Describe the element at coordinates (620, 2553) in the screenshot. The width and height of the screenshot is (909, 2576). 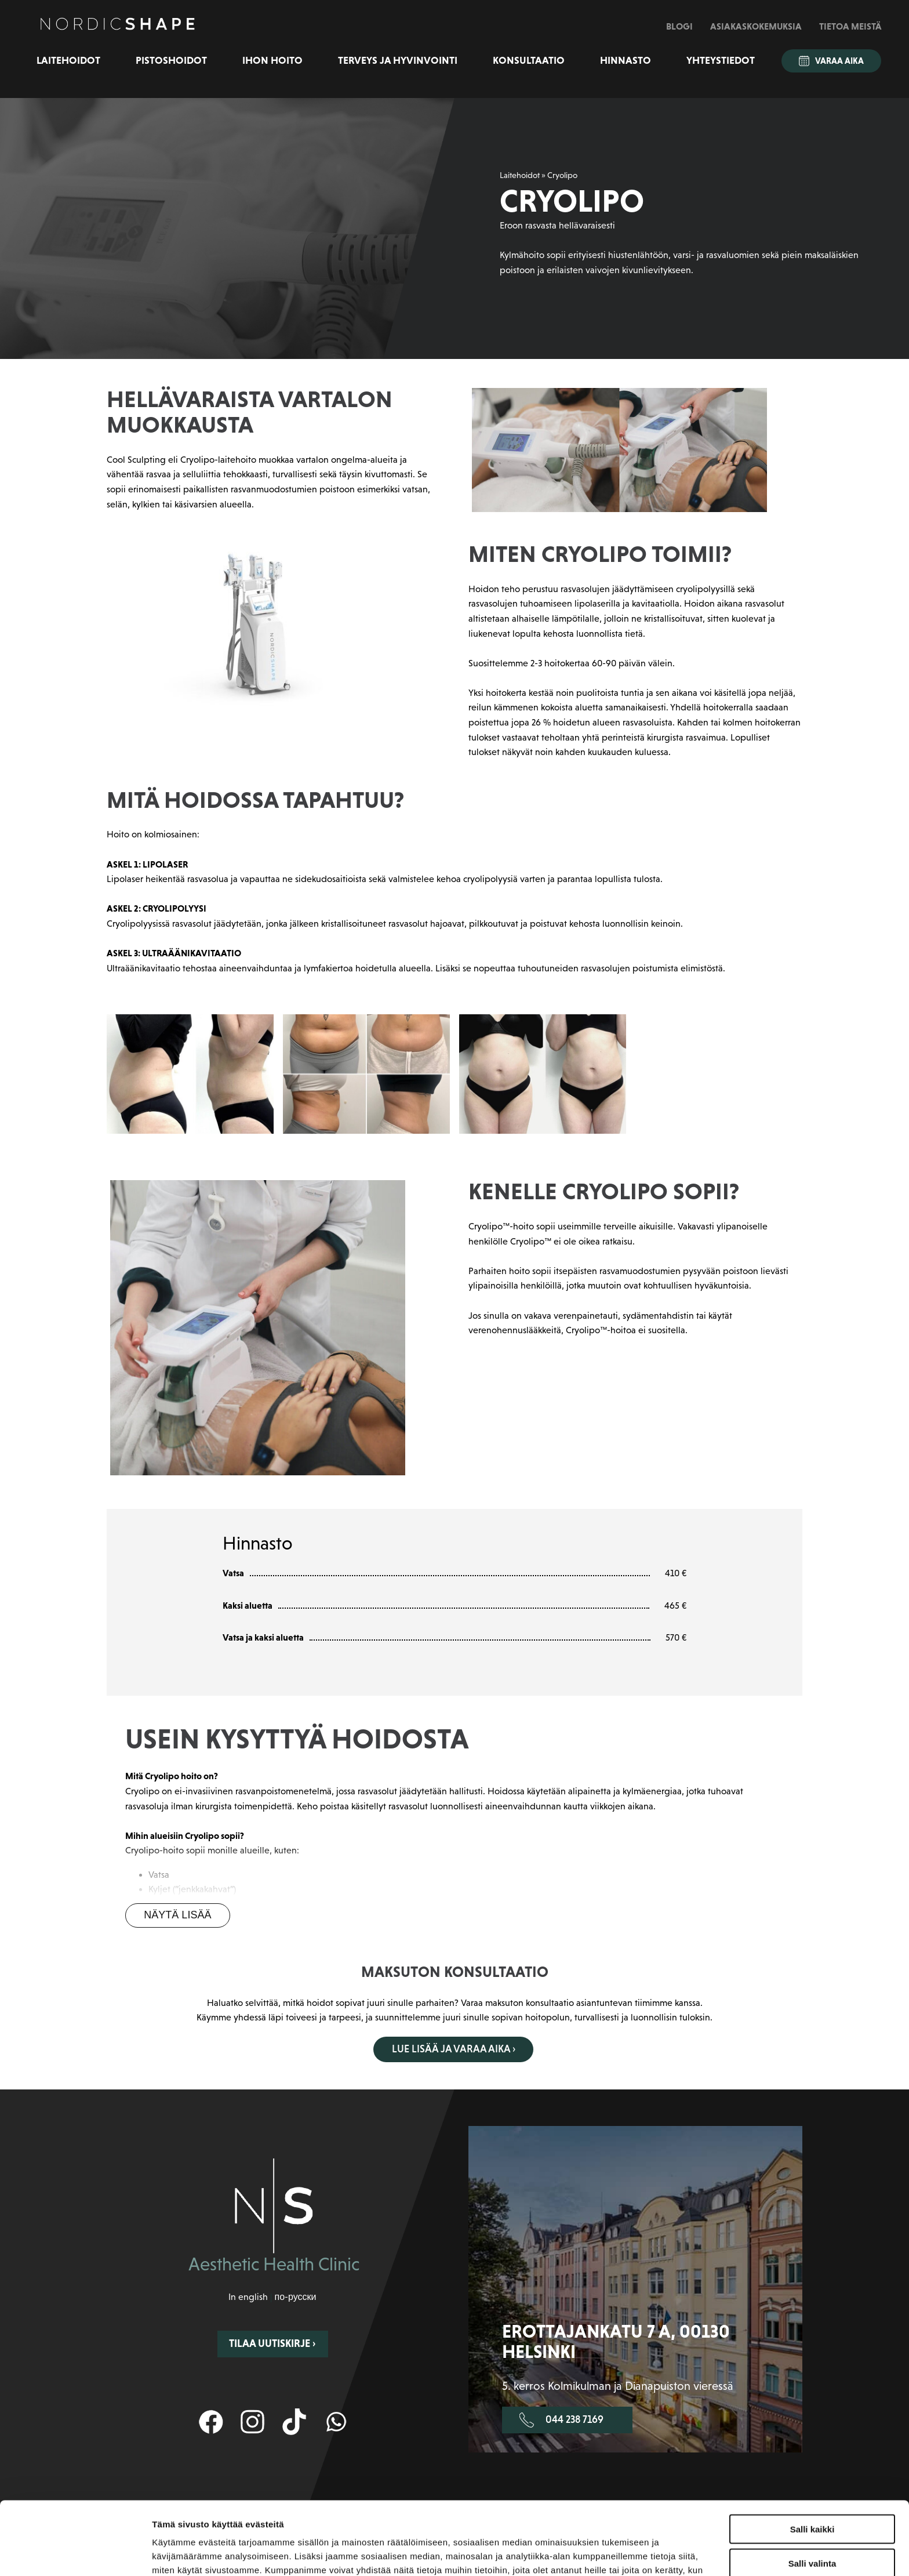
I see `Näytä tiedot` at that location.